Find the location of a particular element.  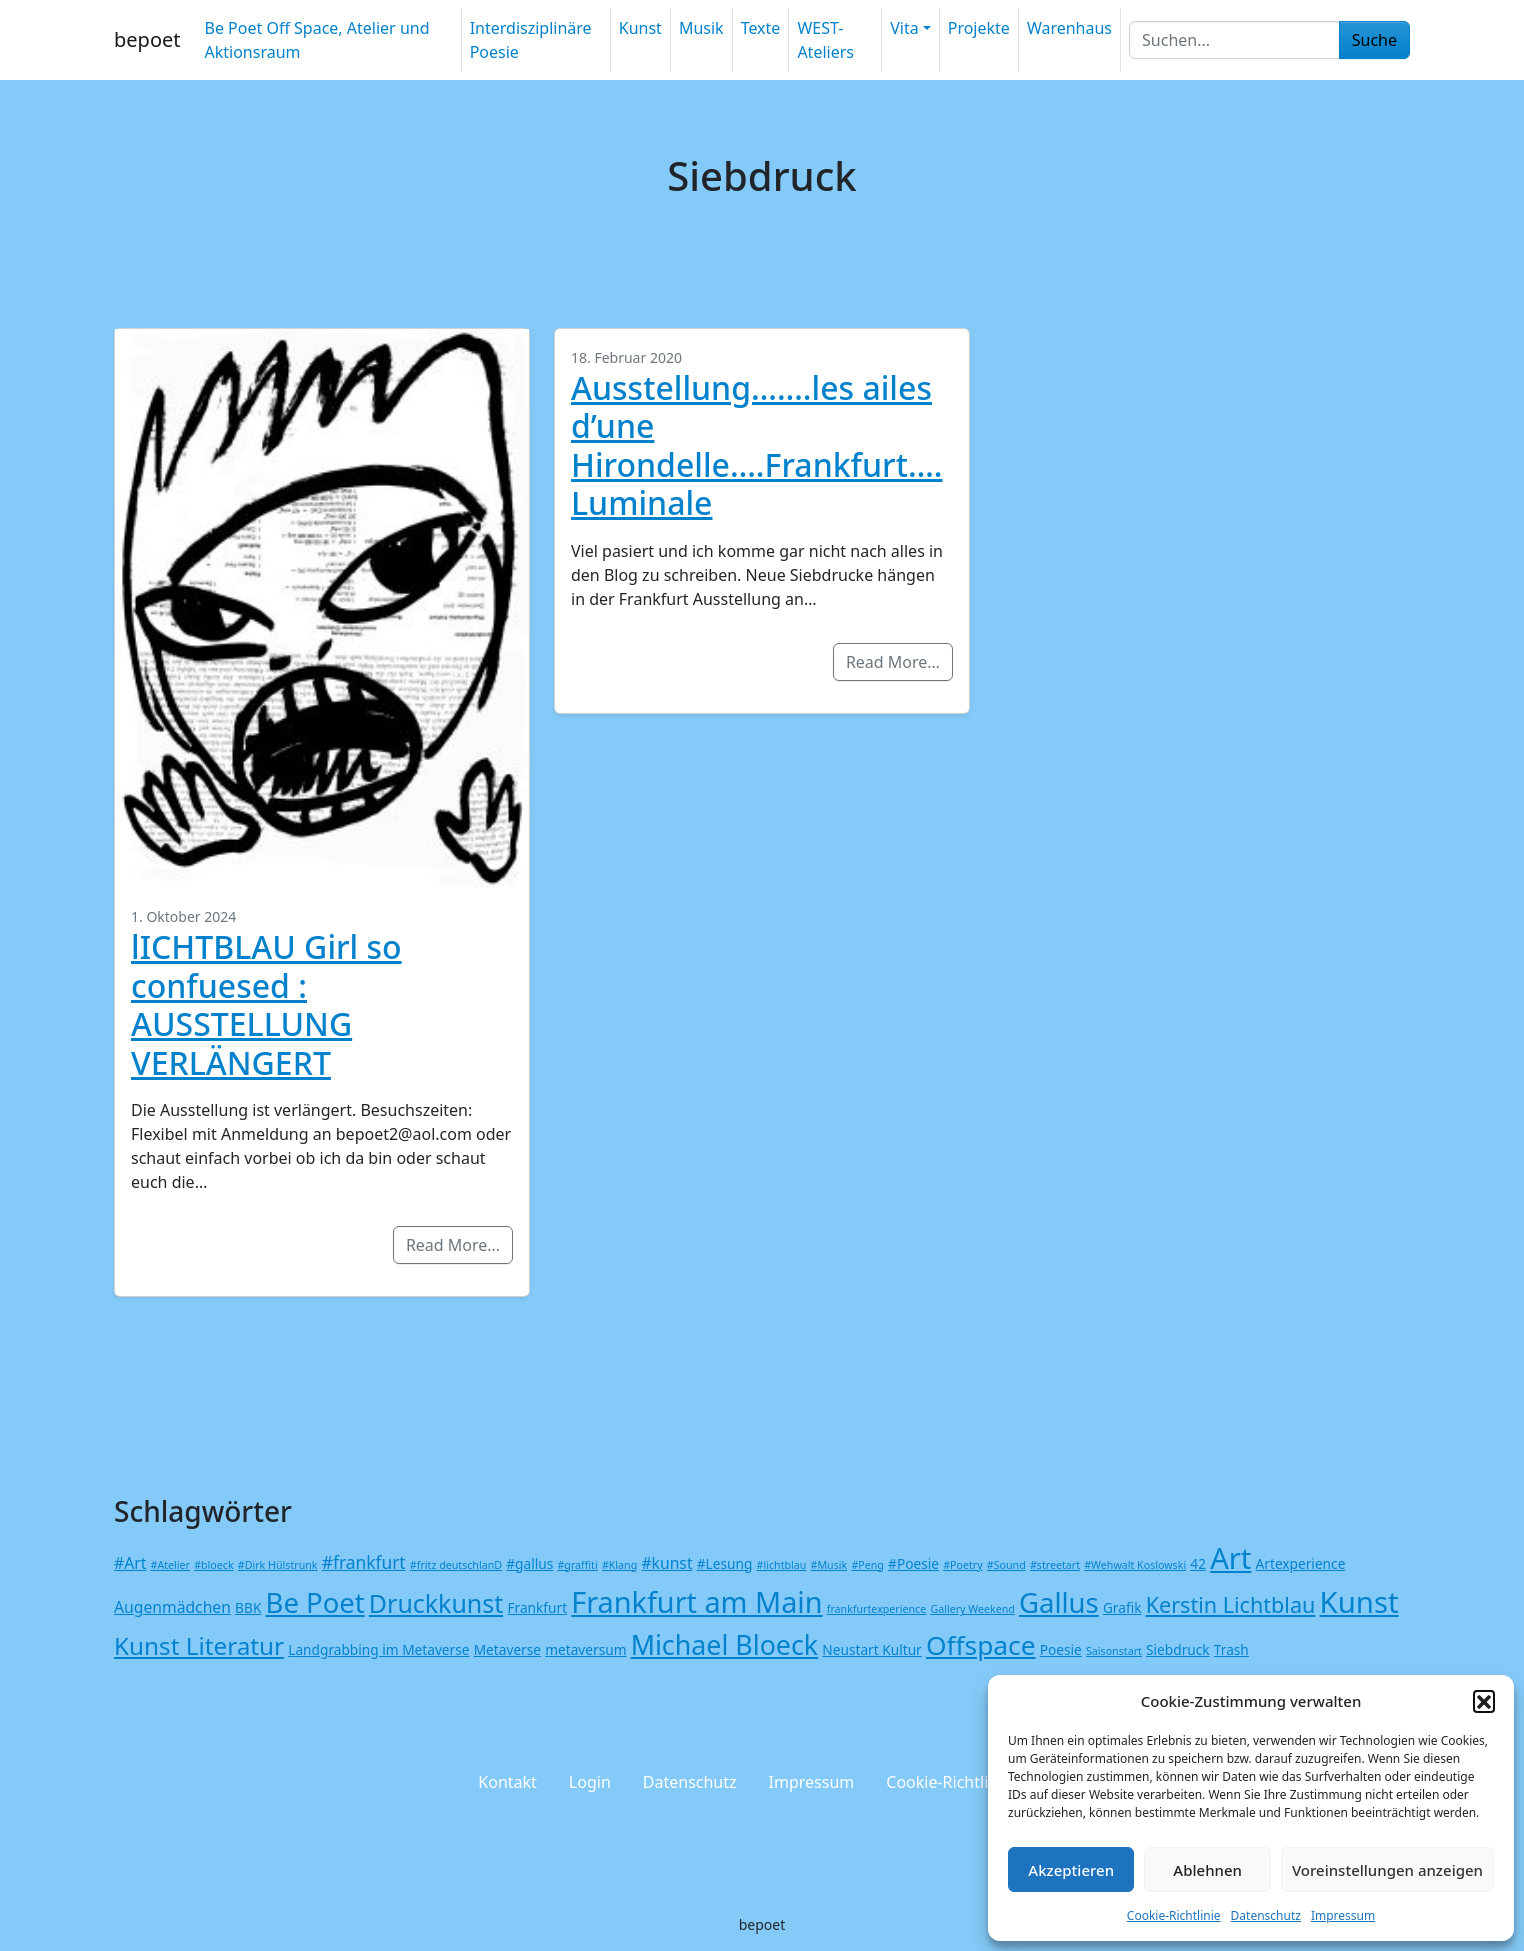

Neustart Kultur [Neustart Kultur (2 Einträge)] is located at coordinates (871, 1649).